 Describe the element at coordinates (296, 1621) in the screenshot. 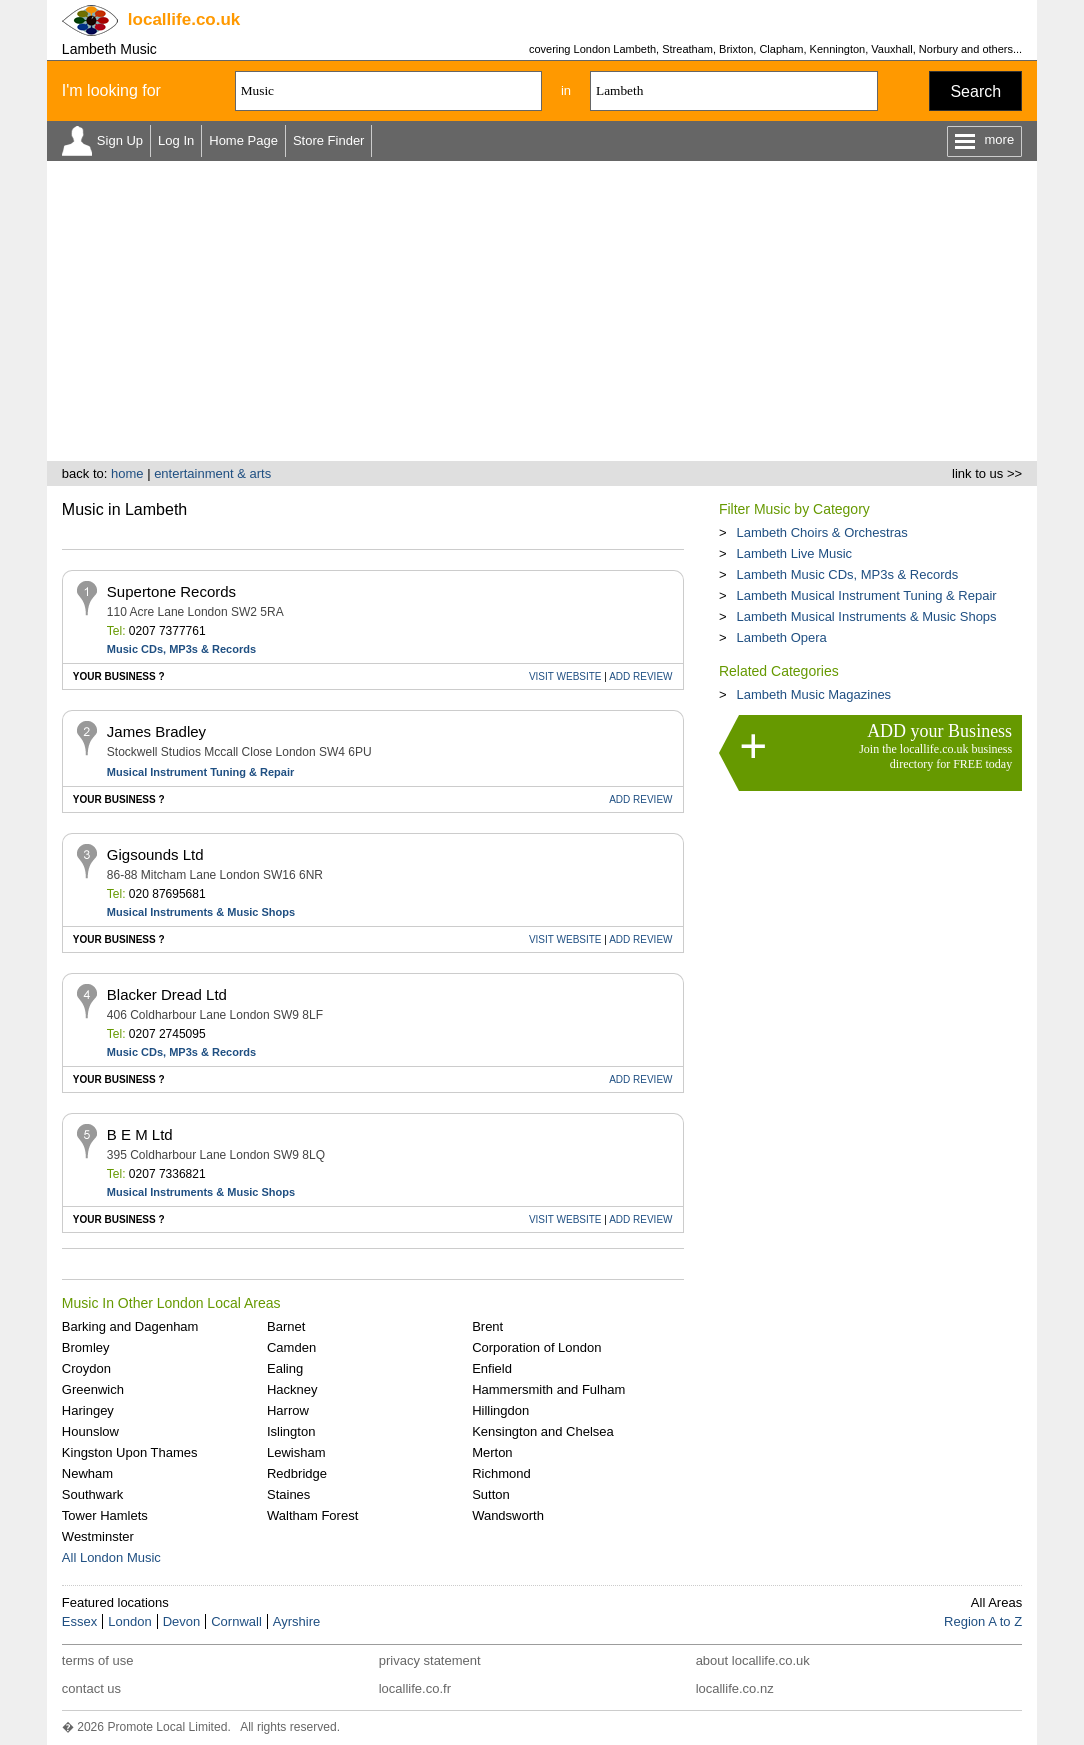

I see `Ayrshire` at that location.